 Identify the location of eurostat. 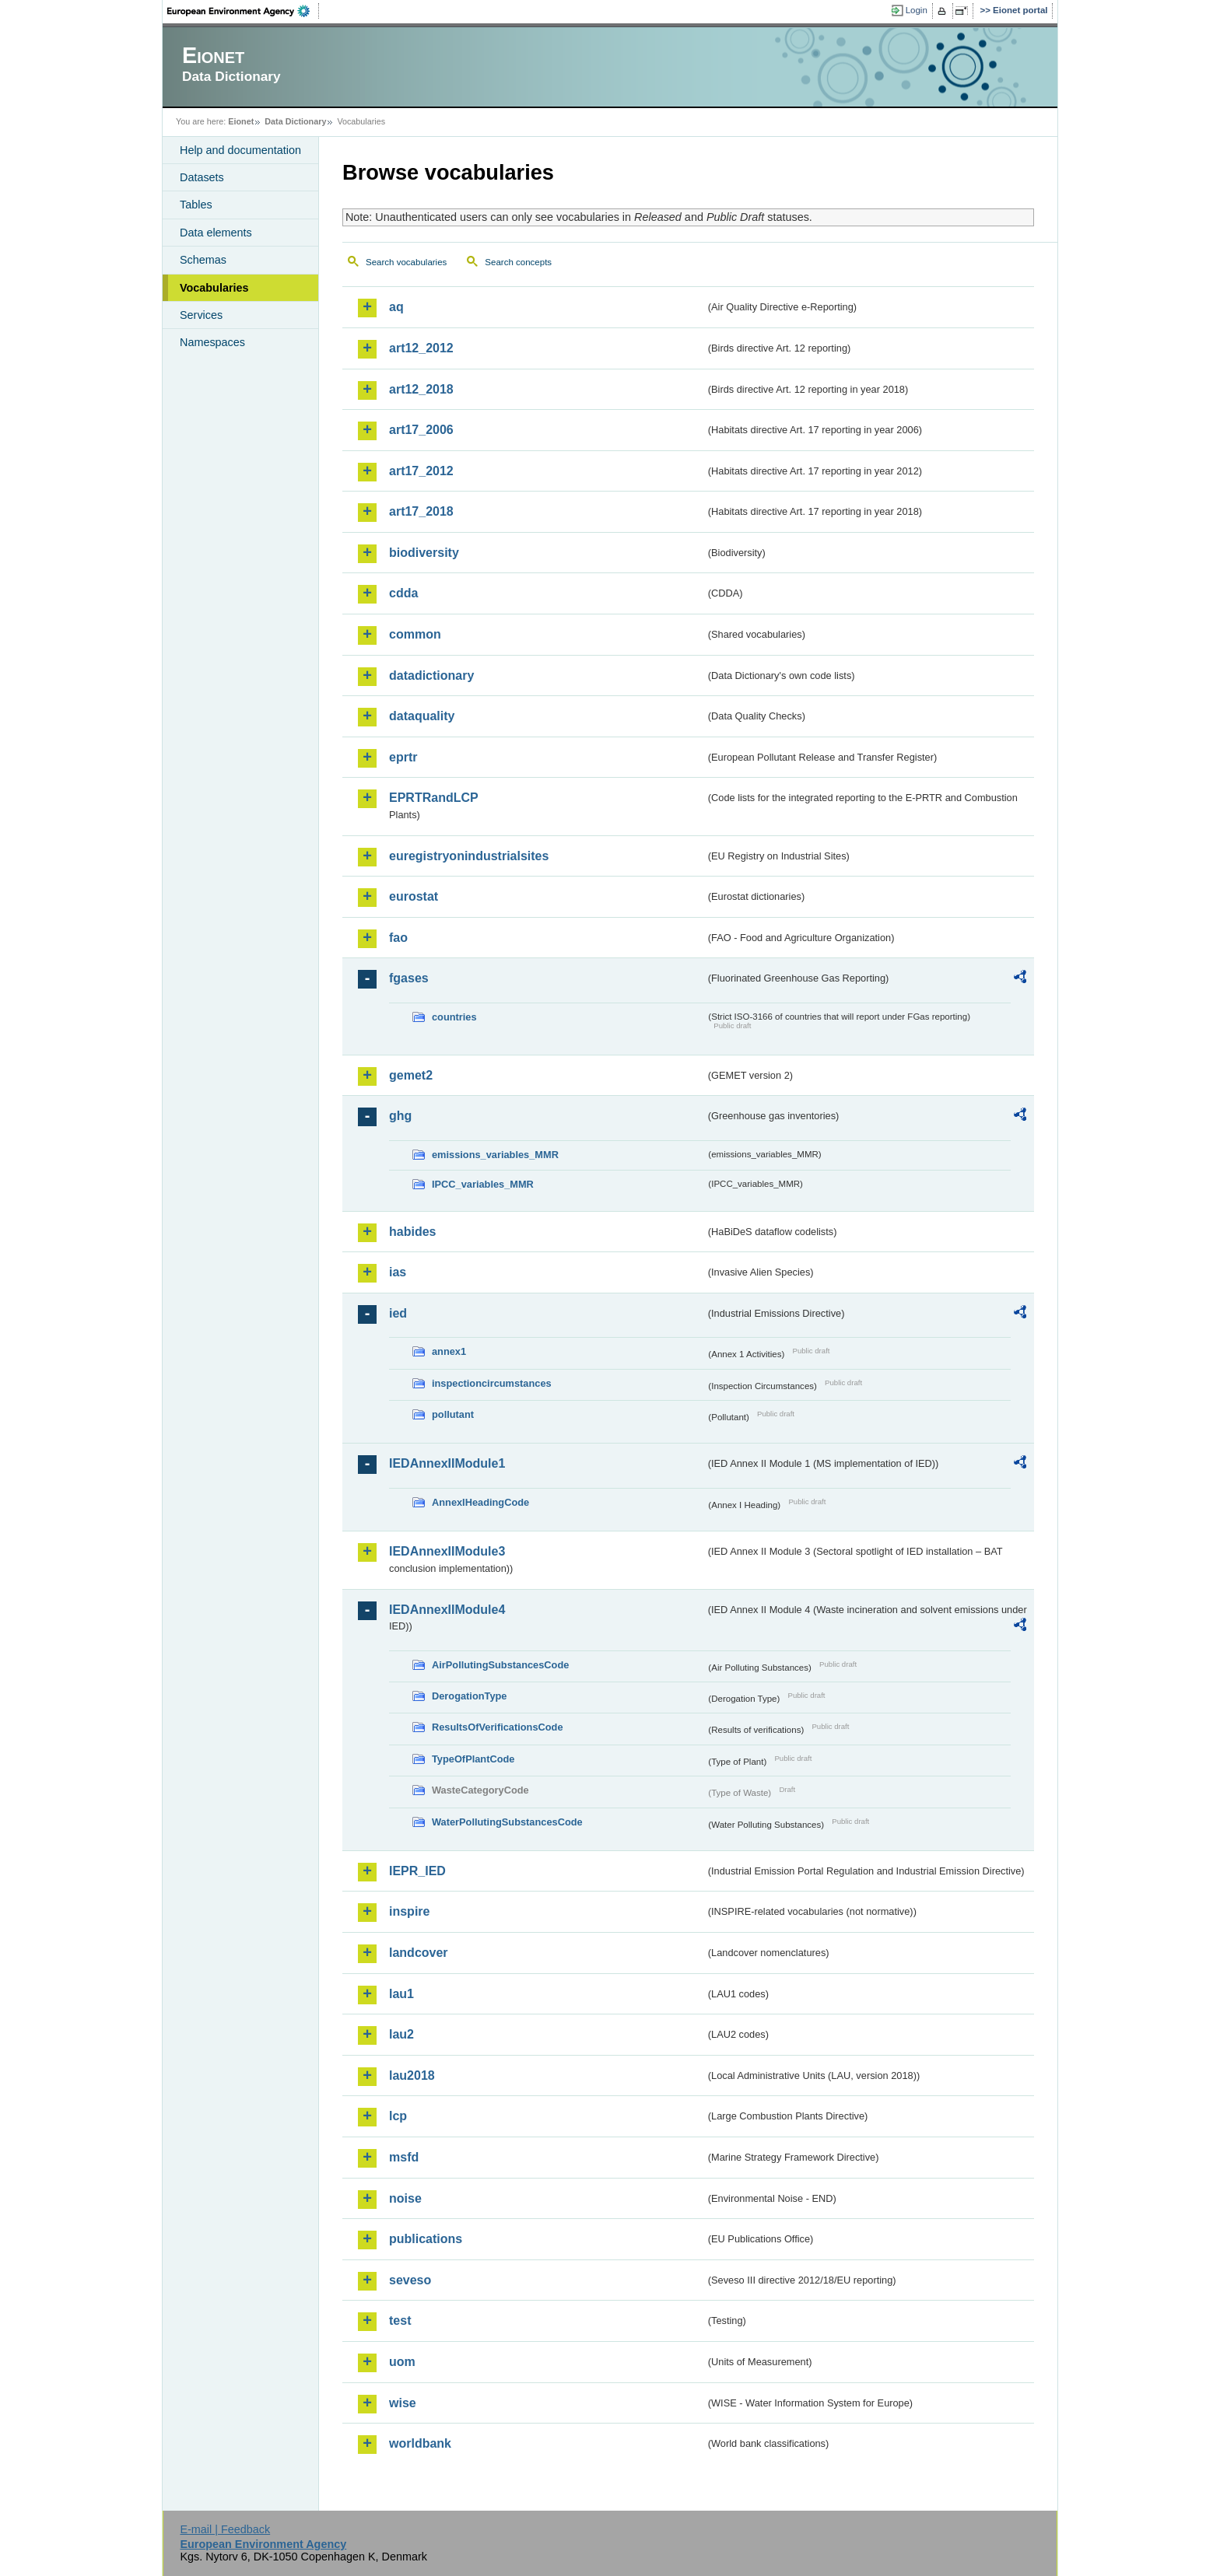
(413, 896).